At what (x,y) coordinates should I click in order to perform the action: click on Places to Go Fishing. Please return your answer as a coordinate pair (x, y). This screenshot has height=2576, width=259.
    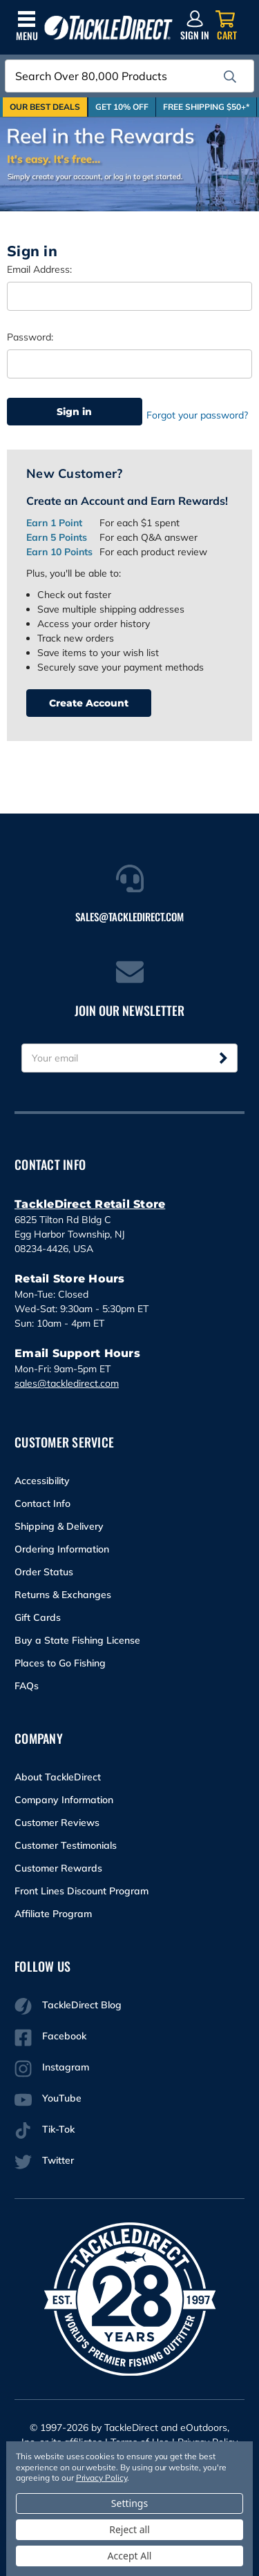
    Looking at the image, I should click on (60, 1663).